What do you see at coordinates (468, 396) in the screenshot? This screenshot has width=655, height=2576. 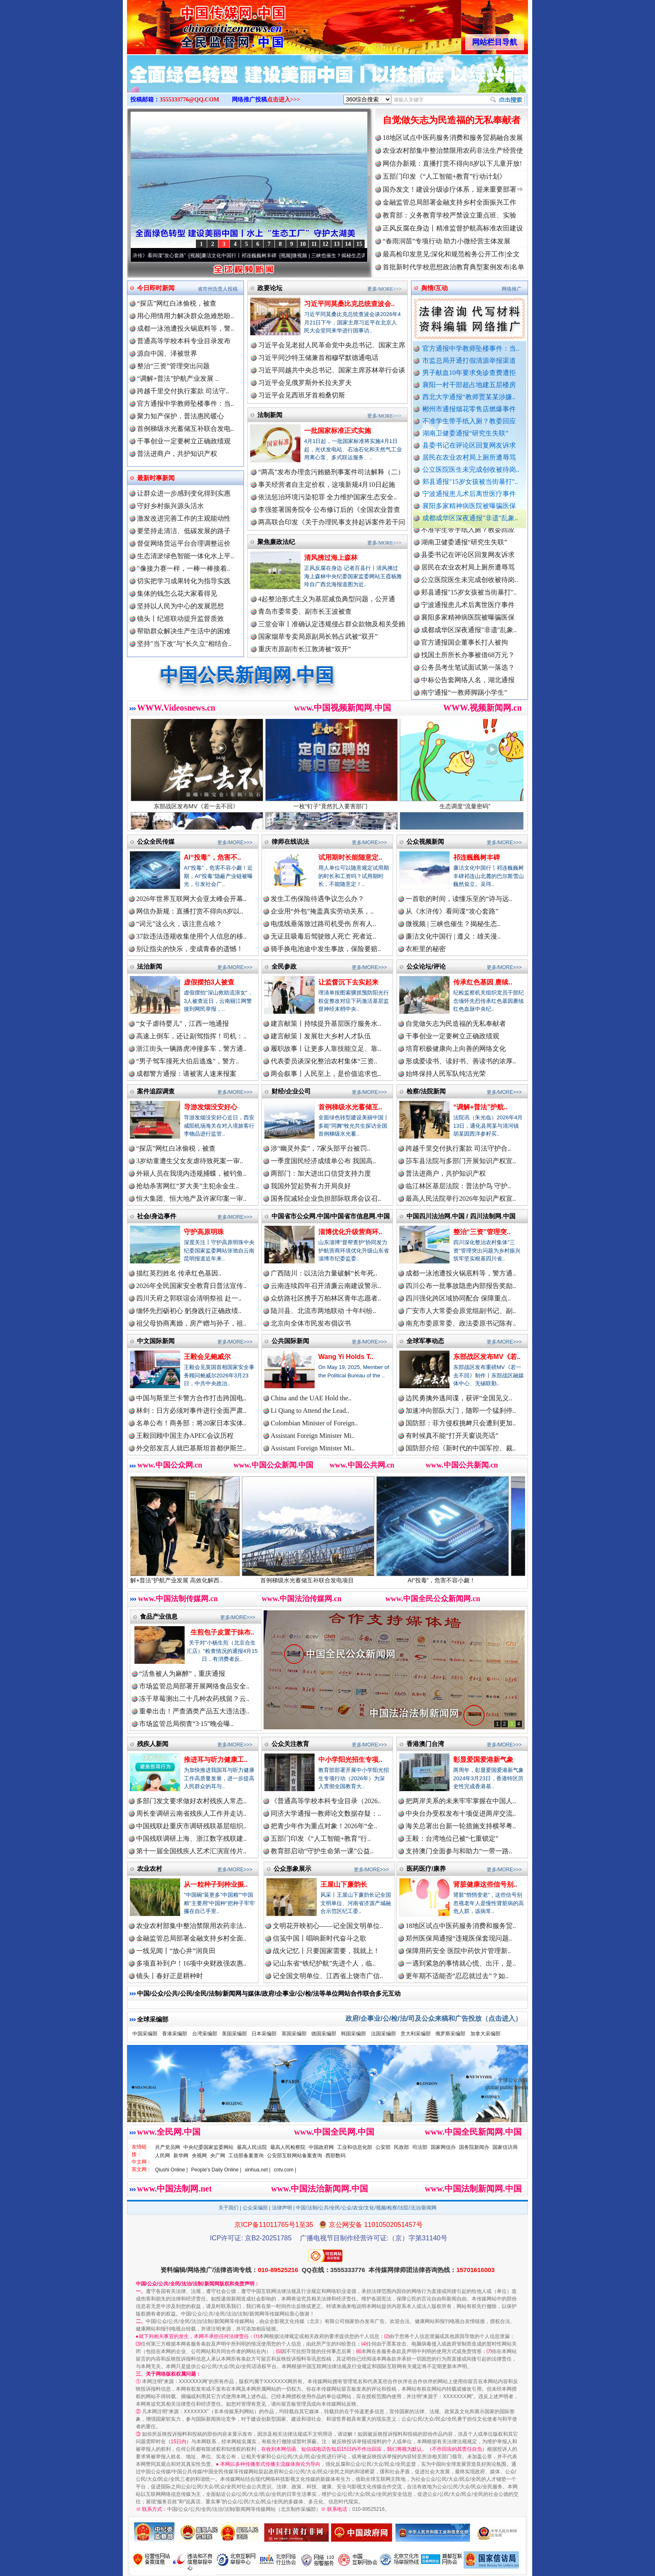 I see `西北大学通报“教师贾某某涉嫌..` at bounding box center [468, 396].